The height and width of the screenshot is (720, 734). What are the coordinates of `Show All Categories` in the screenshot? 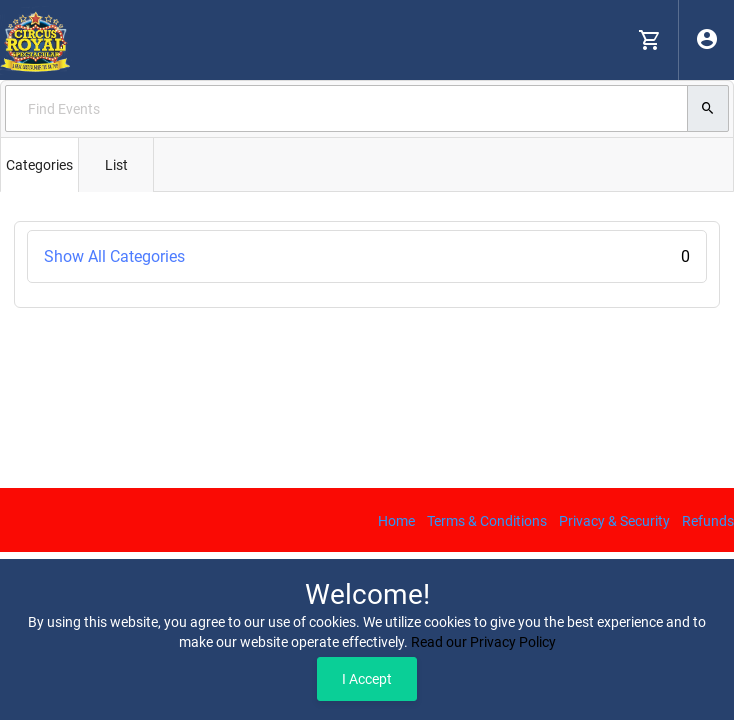 It's located at (367, 256).